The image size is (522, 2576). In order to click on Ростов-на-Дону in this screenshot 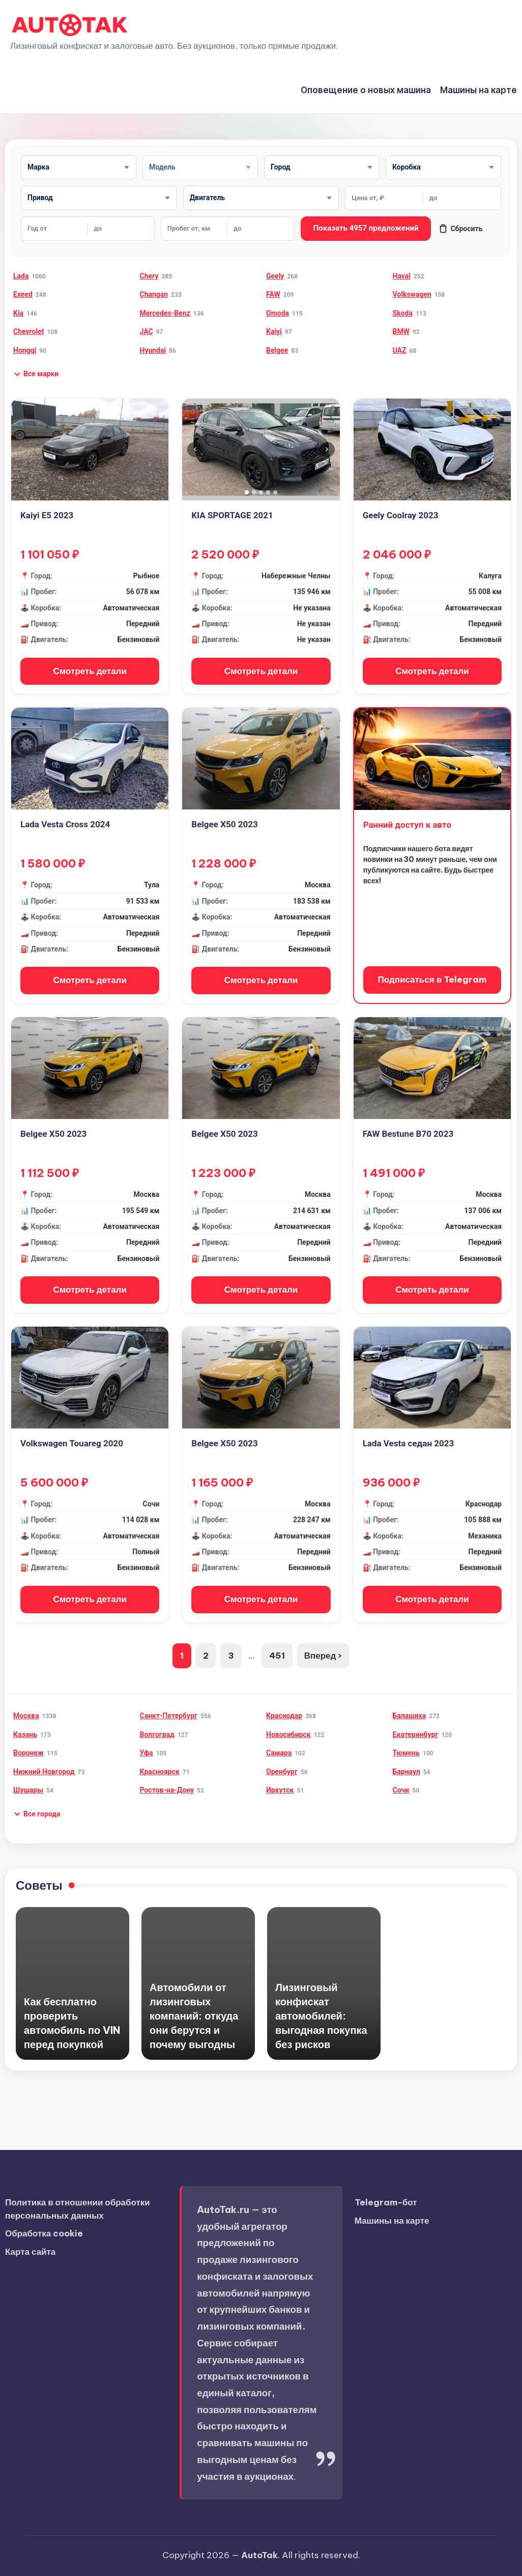, I will do `click(167, 1790)`.